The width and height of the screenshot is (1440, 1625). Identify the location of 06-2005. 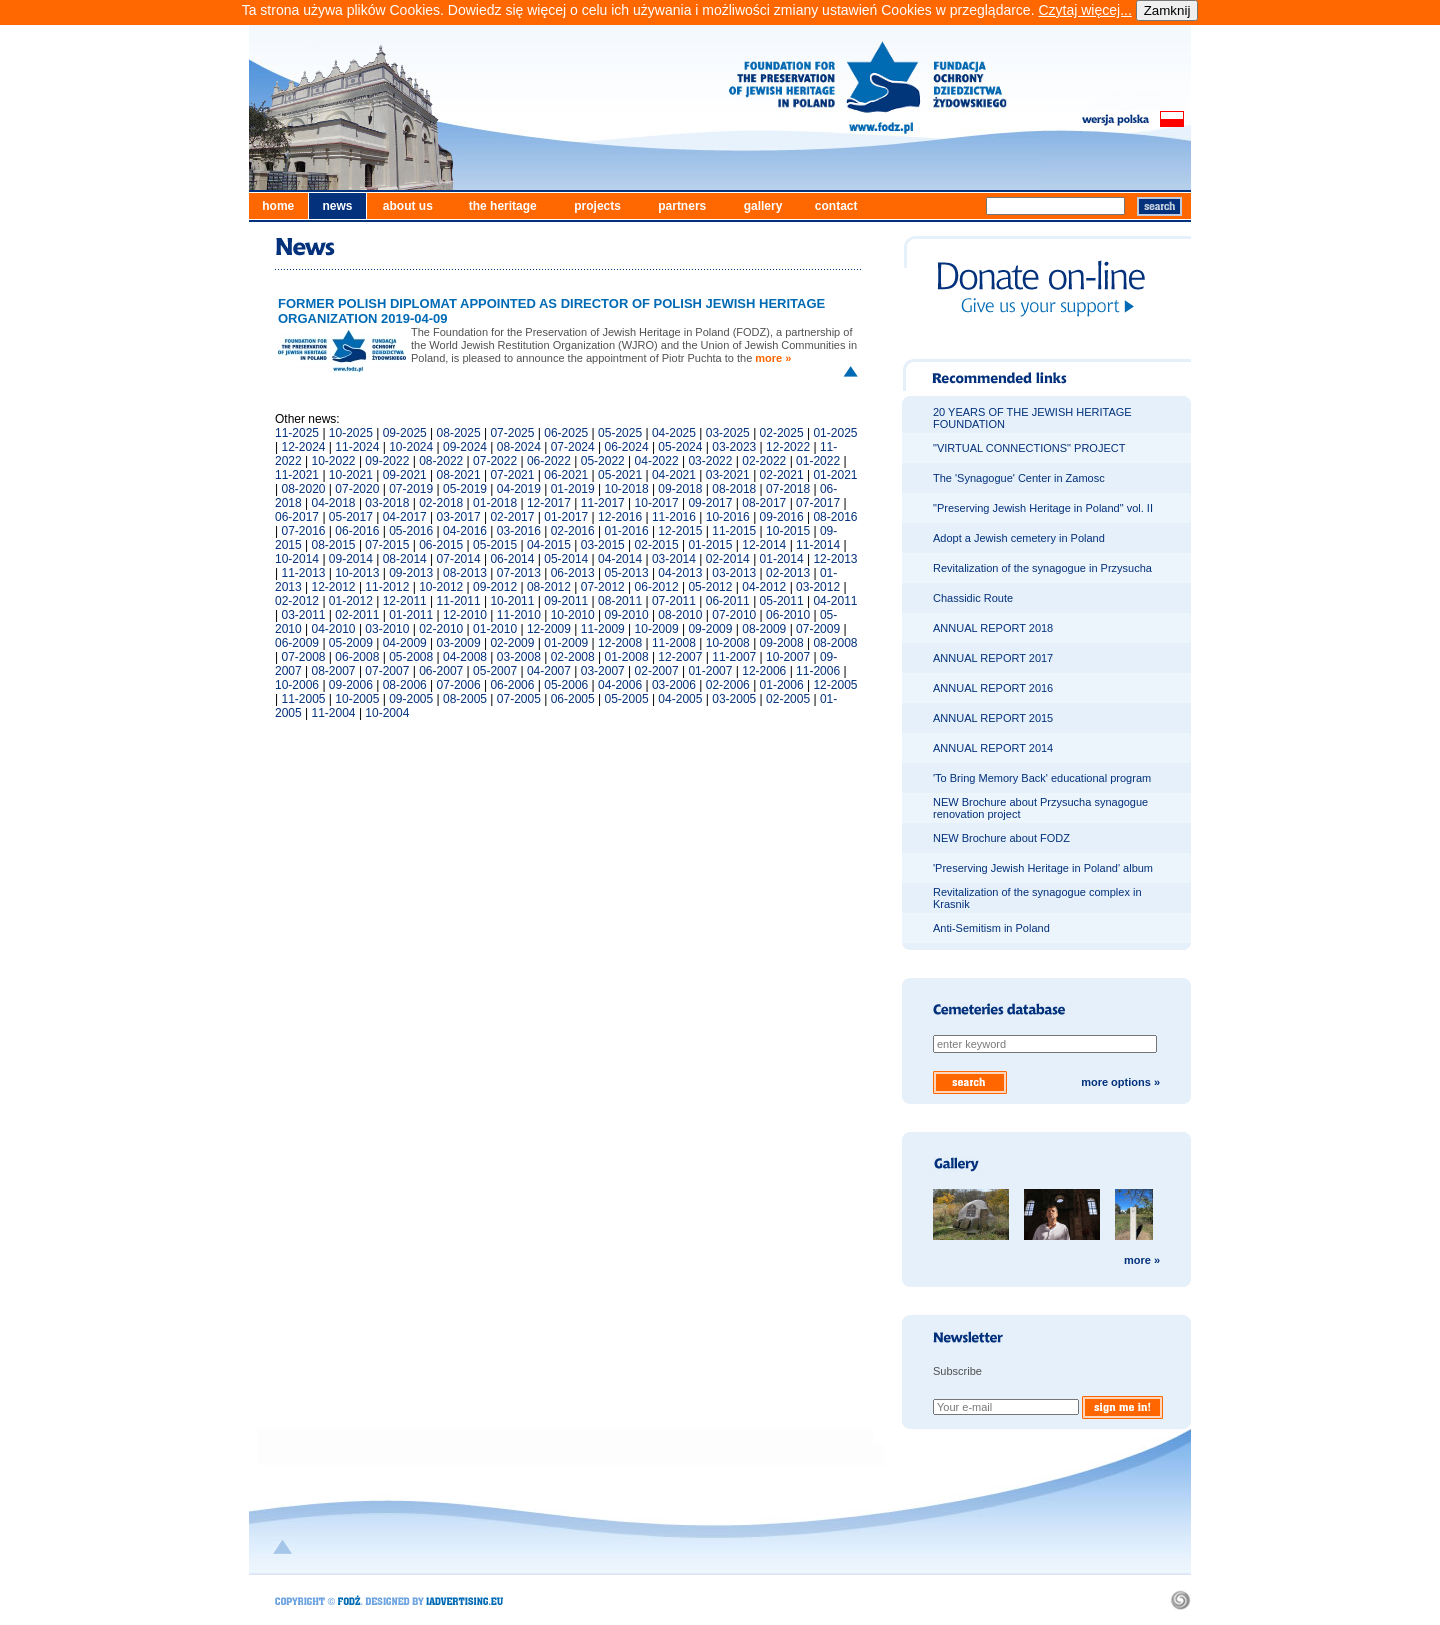
(573, 699).